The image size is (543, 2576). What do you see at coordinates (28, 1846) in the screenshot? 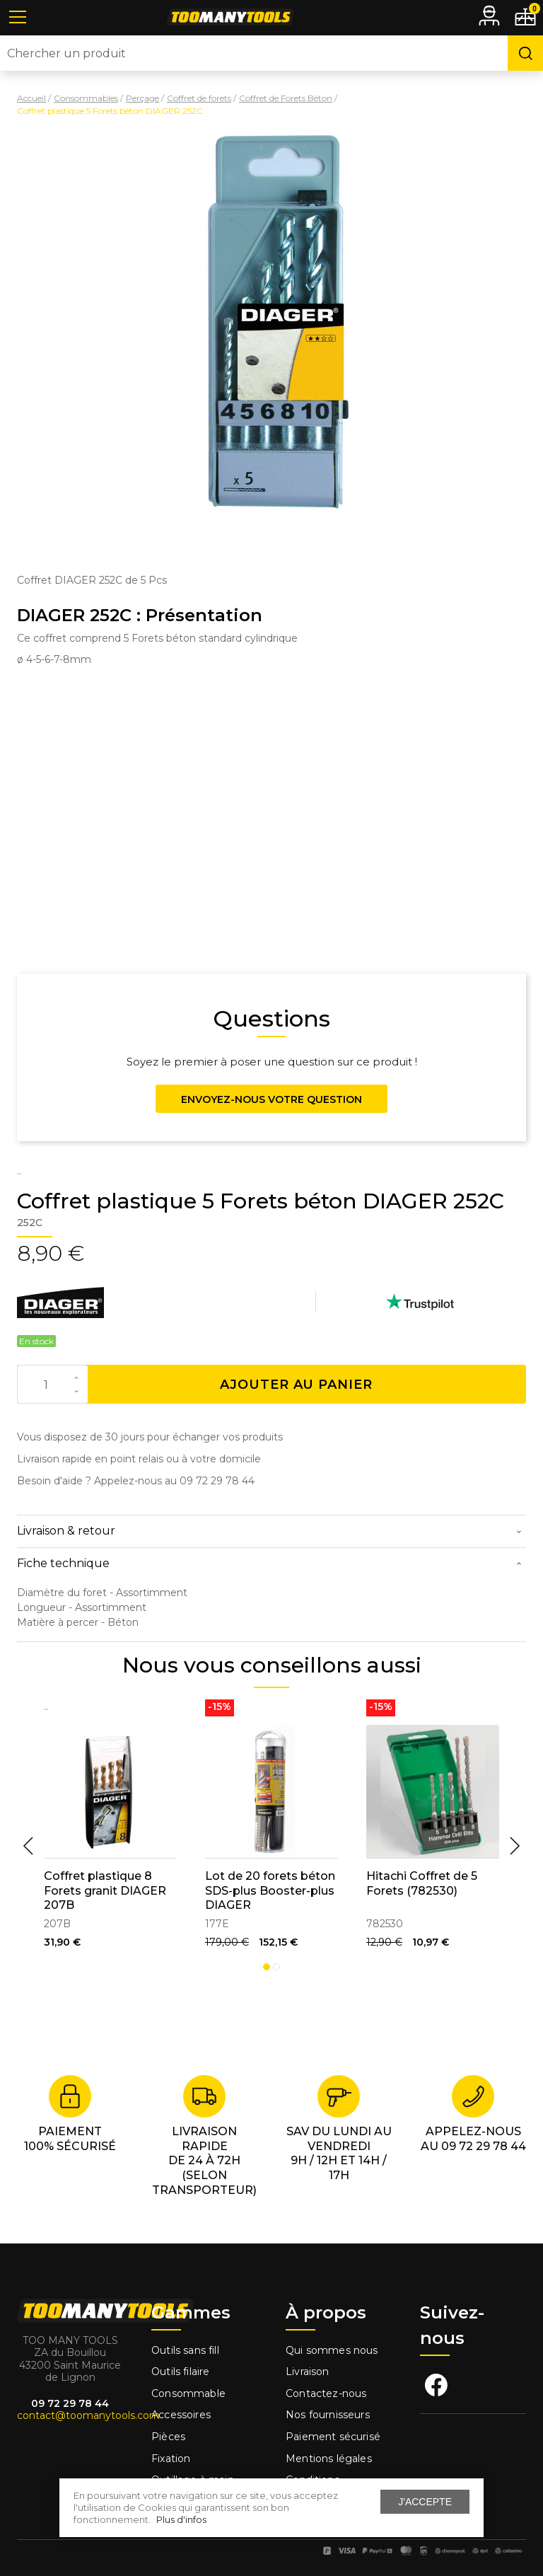
I see `Previous` at bounding box center [28, 1846].